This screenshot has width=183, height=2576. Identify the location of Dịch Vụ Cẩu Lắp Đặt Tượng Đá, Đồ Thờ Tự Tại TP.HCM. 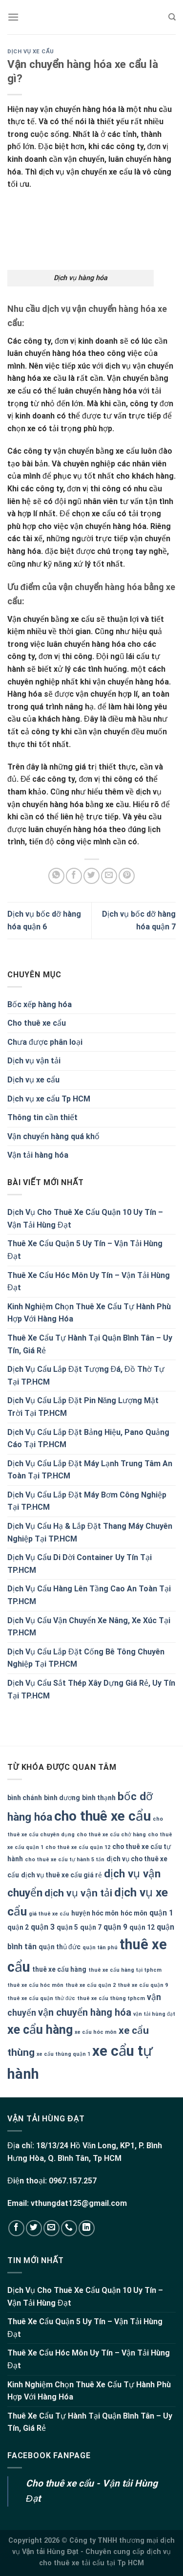
(85, 1376).